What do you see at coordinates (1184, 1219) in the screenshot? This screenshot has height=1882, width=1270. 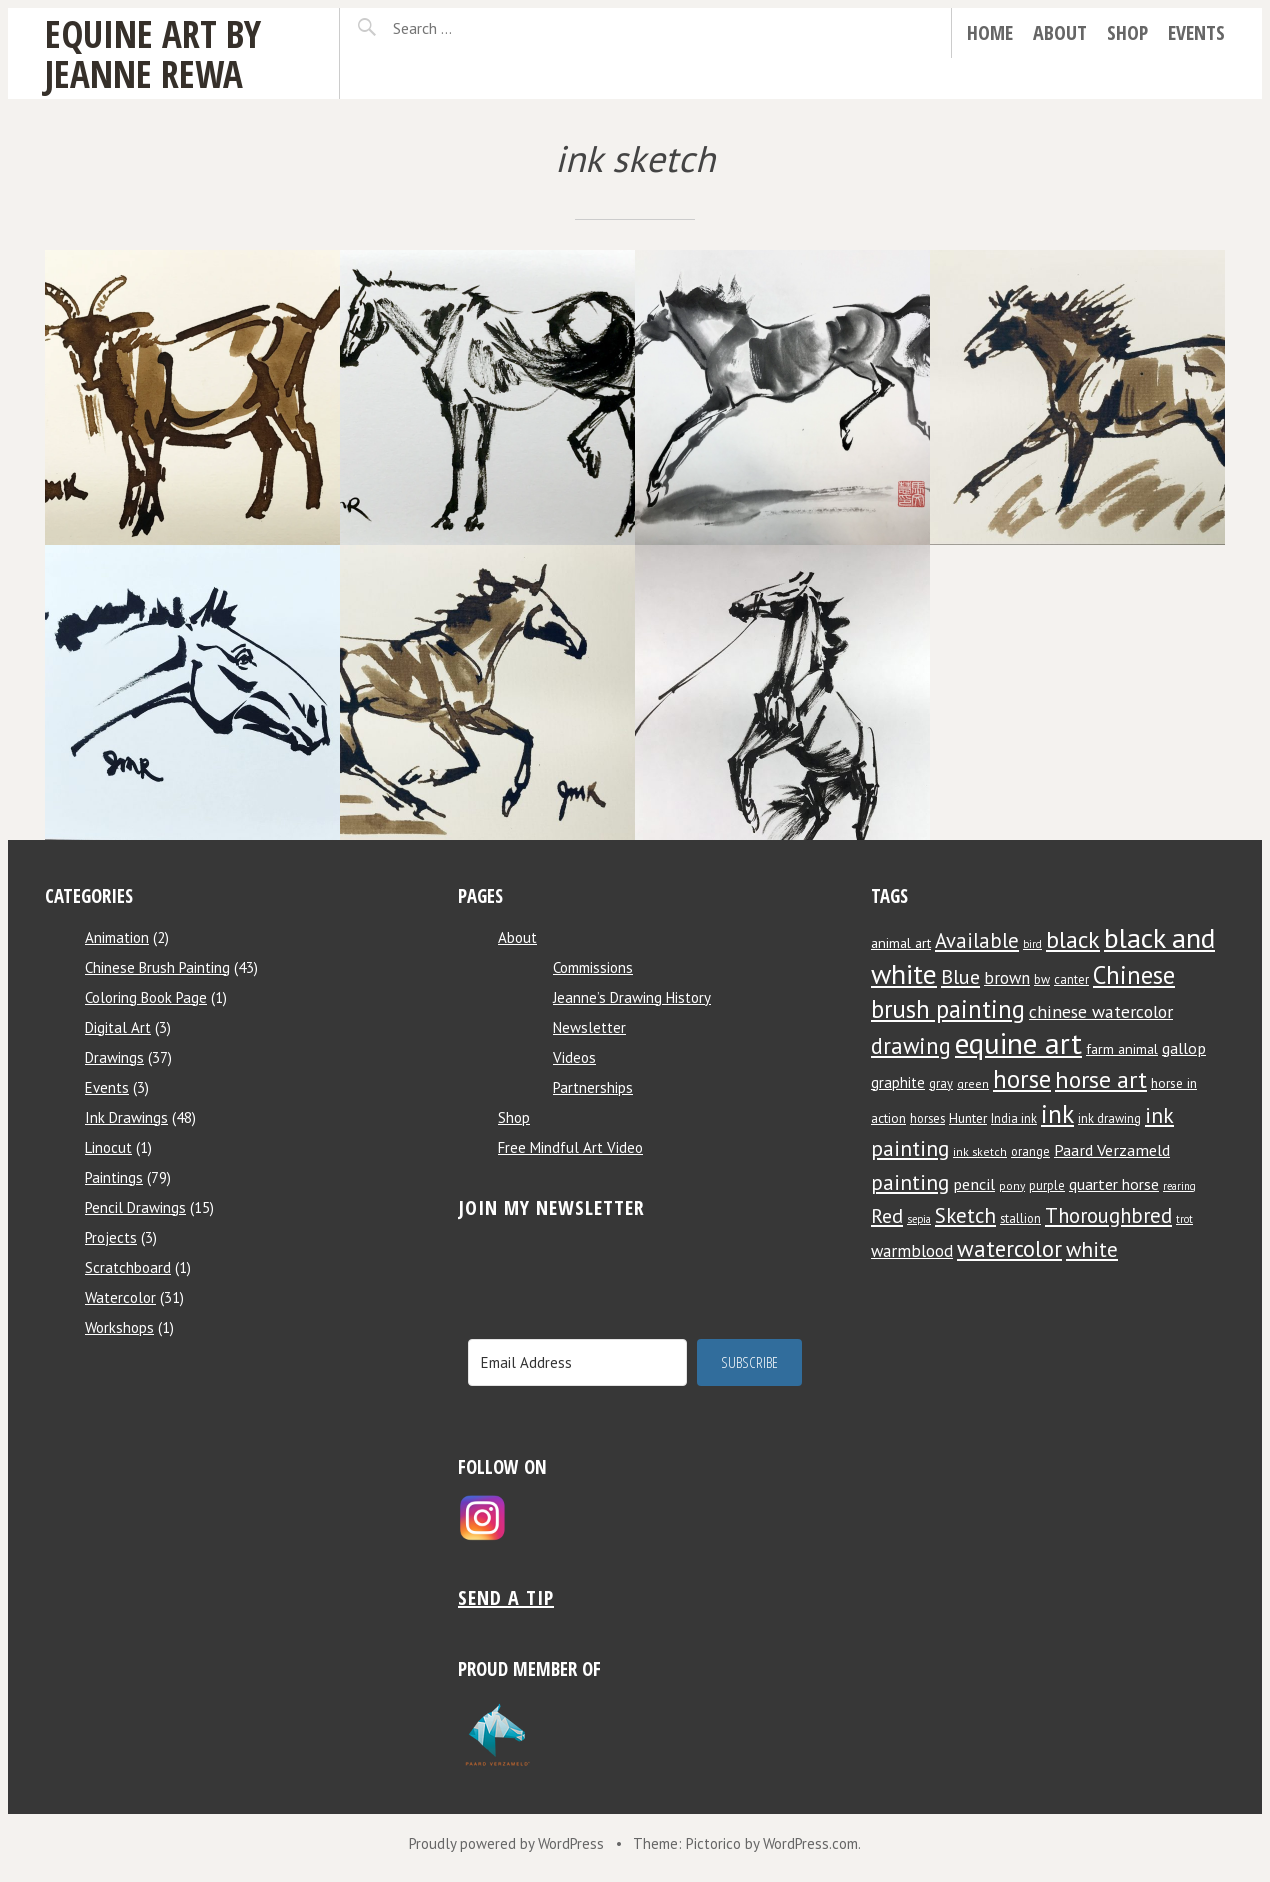 I see `trot [trot (6 items)]` at bounding box center [1184, 1219].